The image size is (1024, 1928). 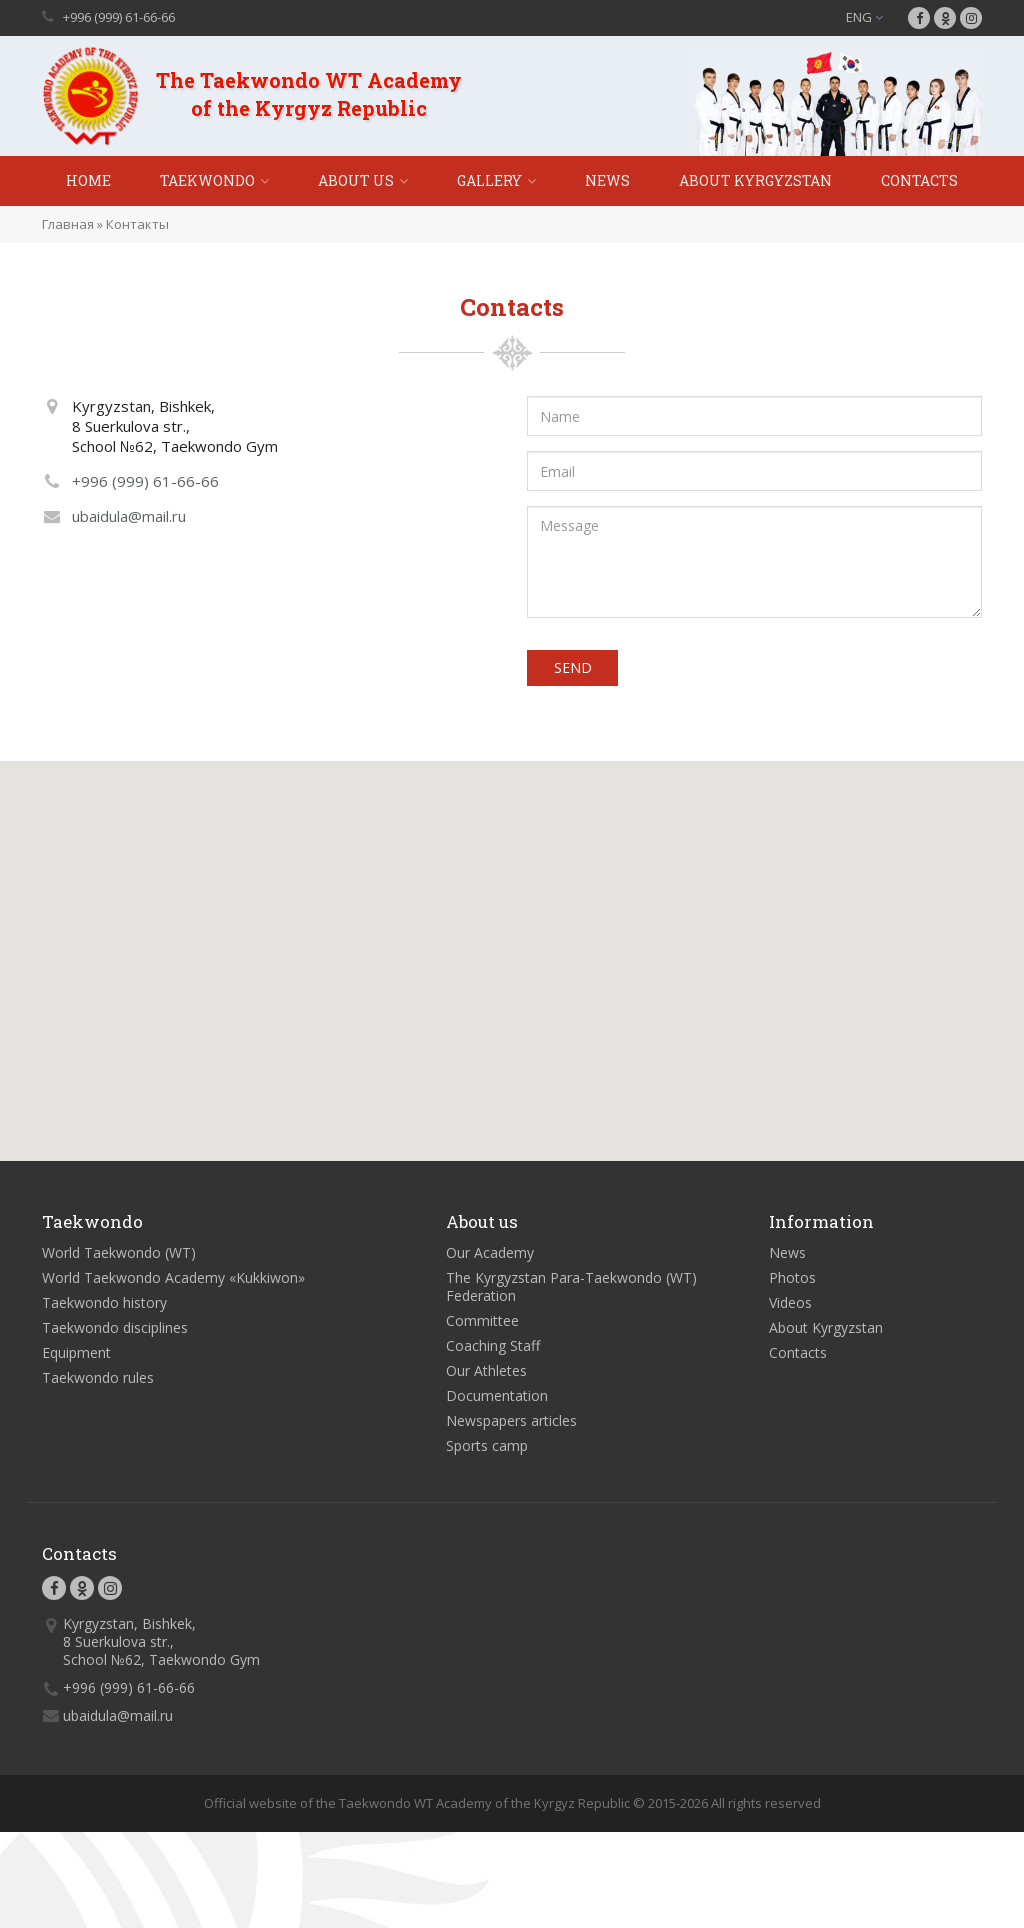 What do you see at coordinates (511, 1424) in the screenshot?
I see `Newspapers articles` at bounding box center [511, 1424].